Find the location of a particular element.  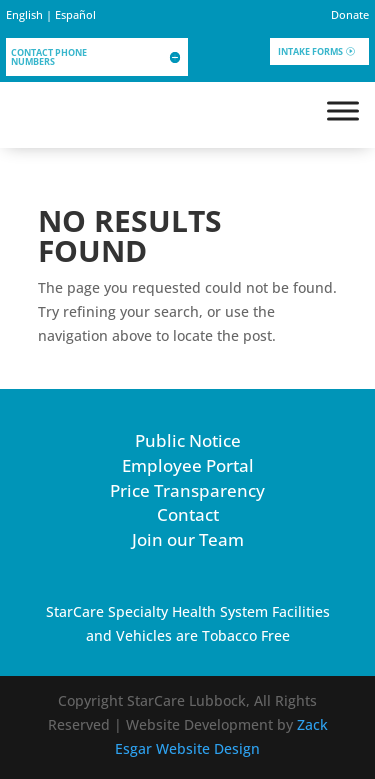

English is located at coordinates (24, 14).